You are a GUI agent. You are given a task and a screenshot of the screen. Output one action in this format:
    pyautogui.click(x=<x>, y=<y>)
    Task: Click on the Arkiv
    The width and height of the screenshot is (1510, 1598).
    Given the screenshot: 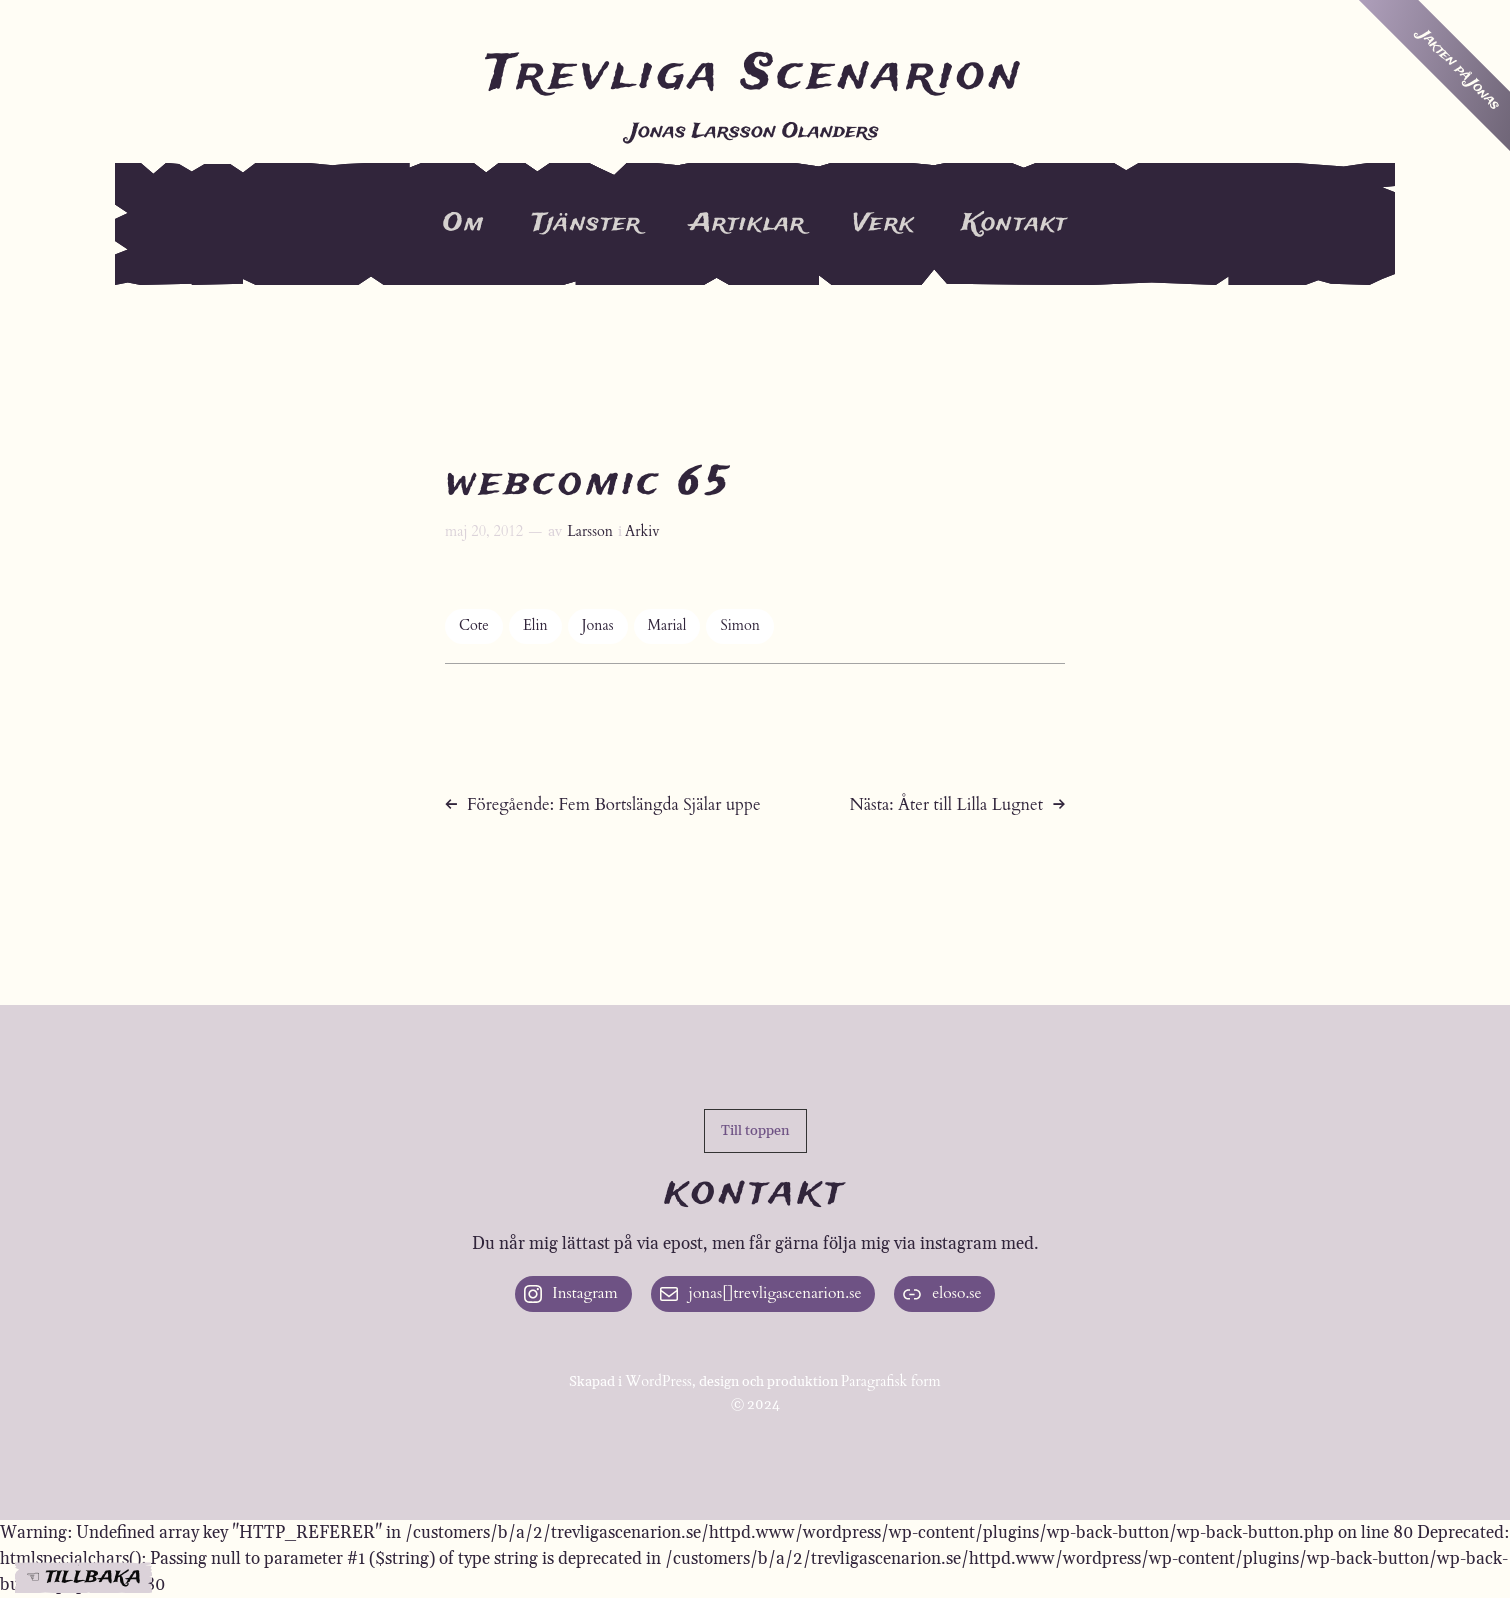 What is the action you would take?
    pyautogui.click(x=642, y=531)
    